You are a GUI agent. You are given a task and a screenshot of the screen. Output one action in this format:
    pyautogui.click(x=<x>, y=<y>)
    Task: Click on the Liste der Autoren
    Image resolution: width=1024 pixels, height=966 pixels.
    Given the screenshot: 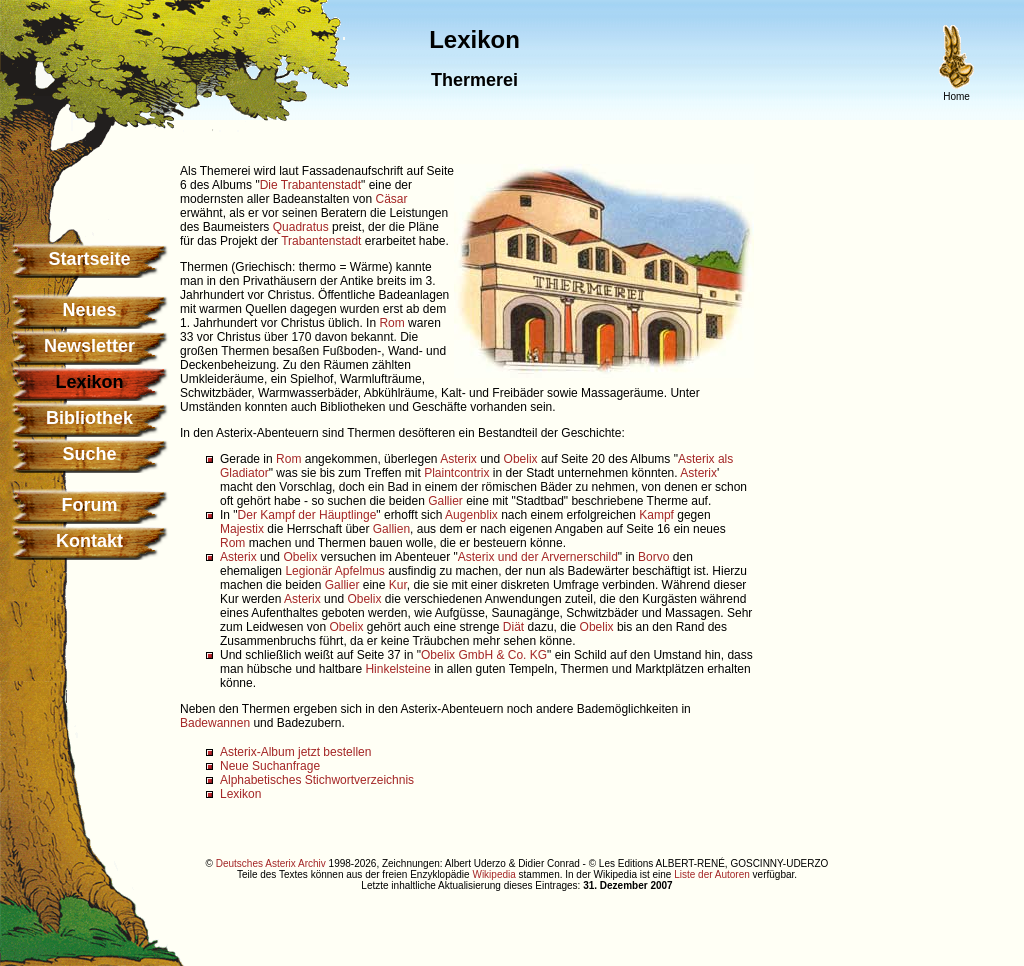 What is the action you would take?
    pyautogui.click(x=712, y=874)
    